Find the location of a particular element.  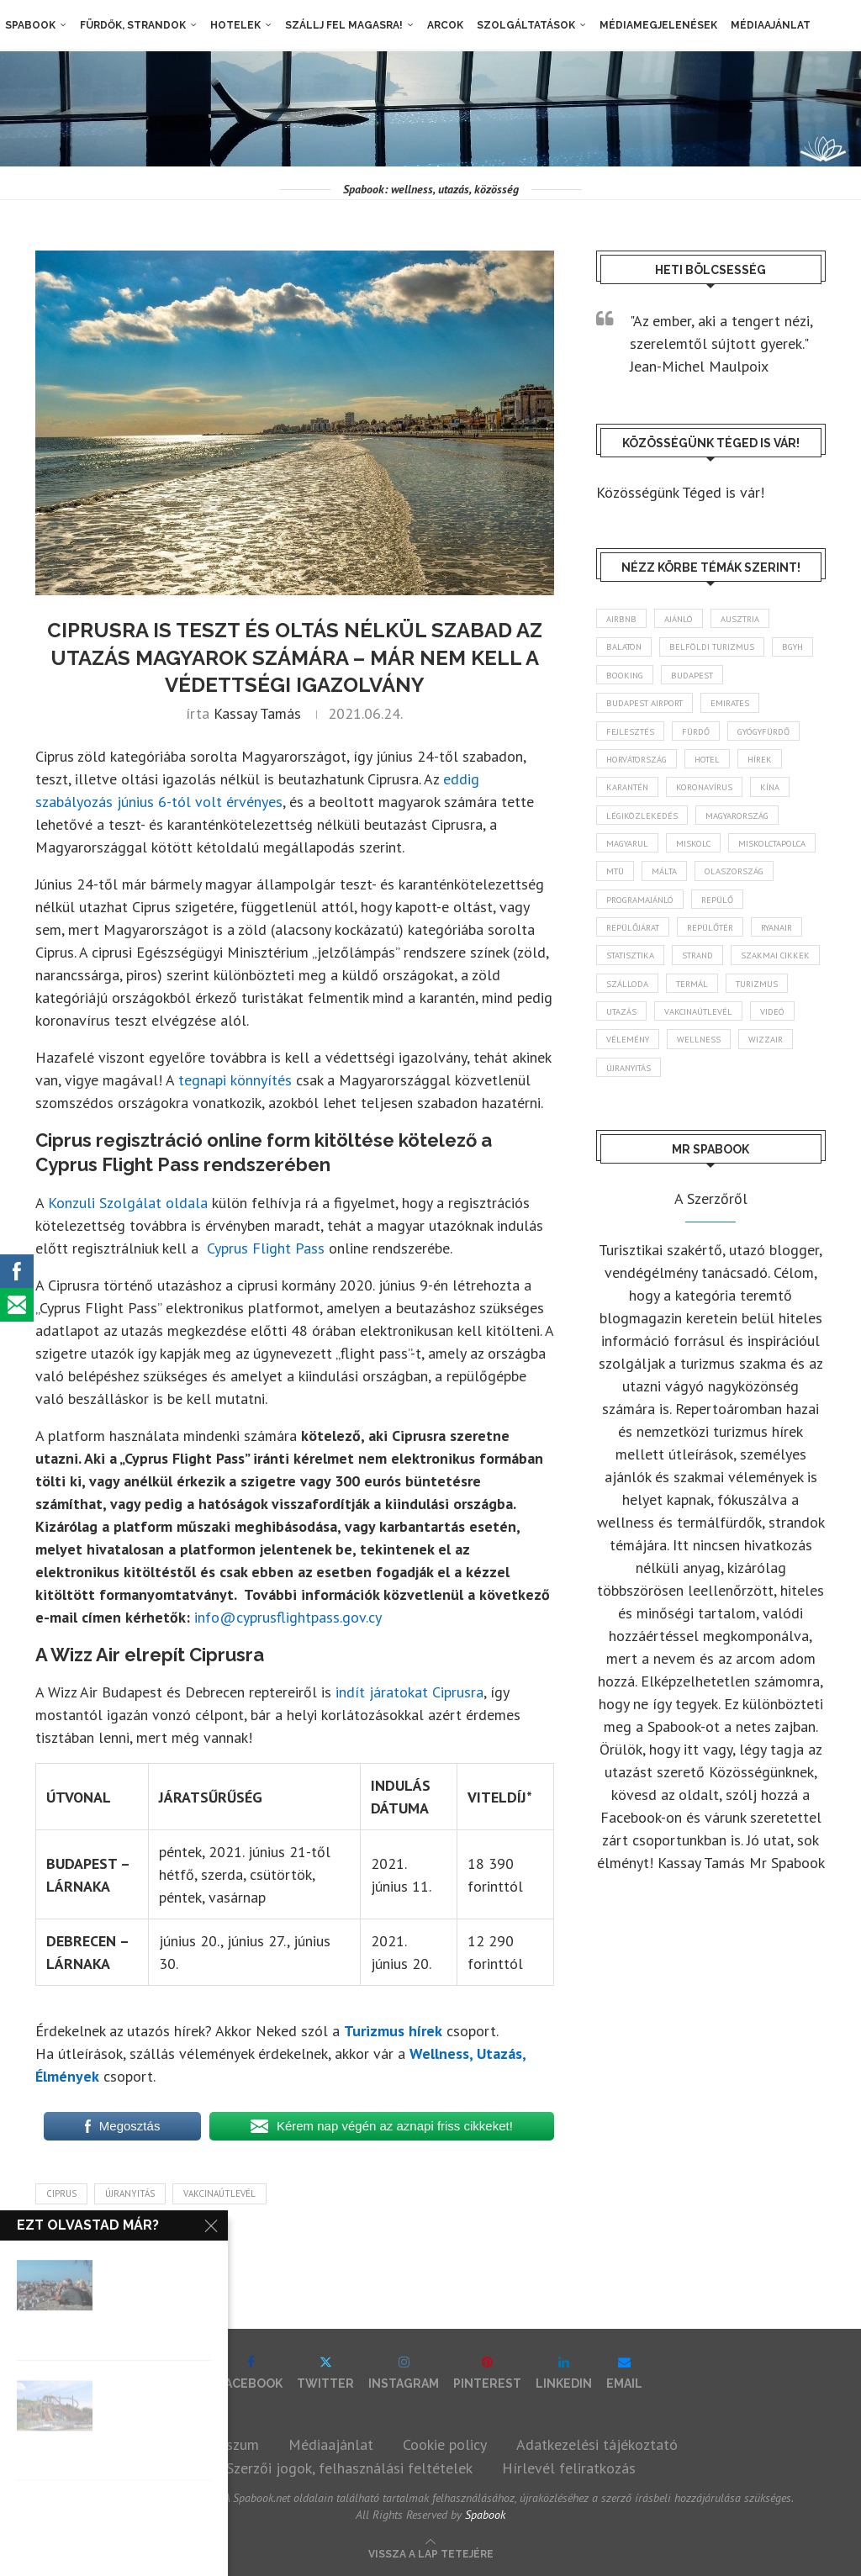

karantén [karantén (44 elem)] is located at coordinates (630, 796).